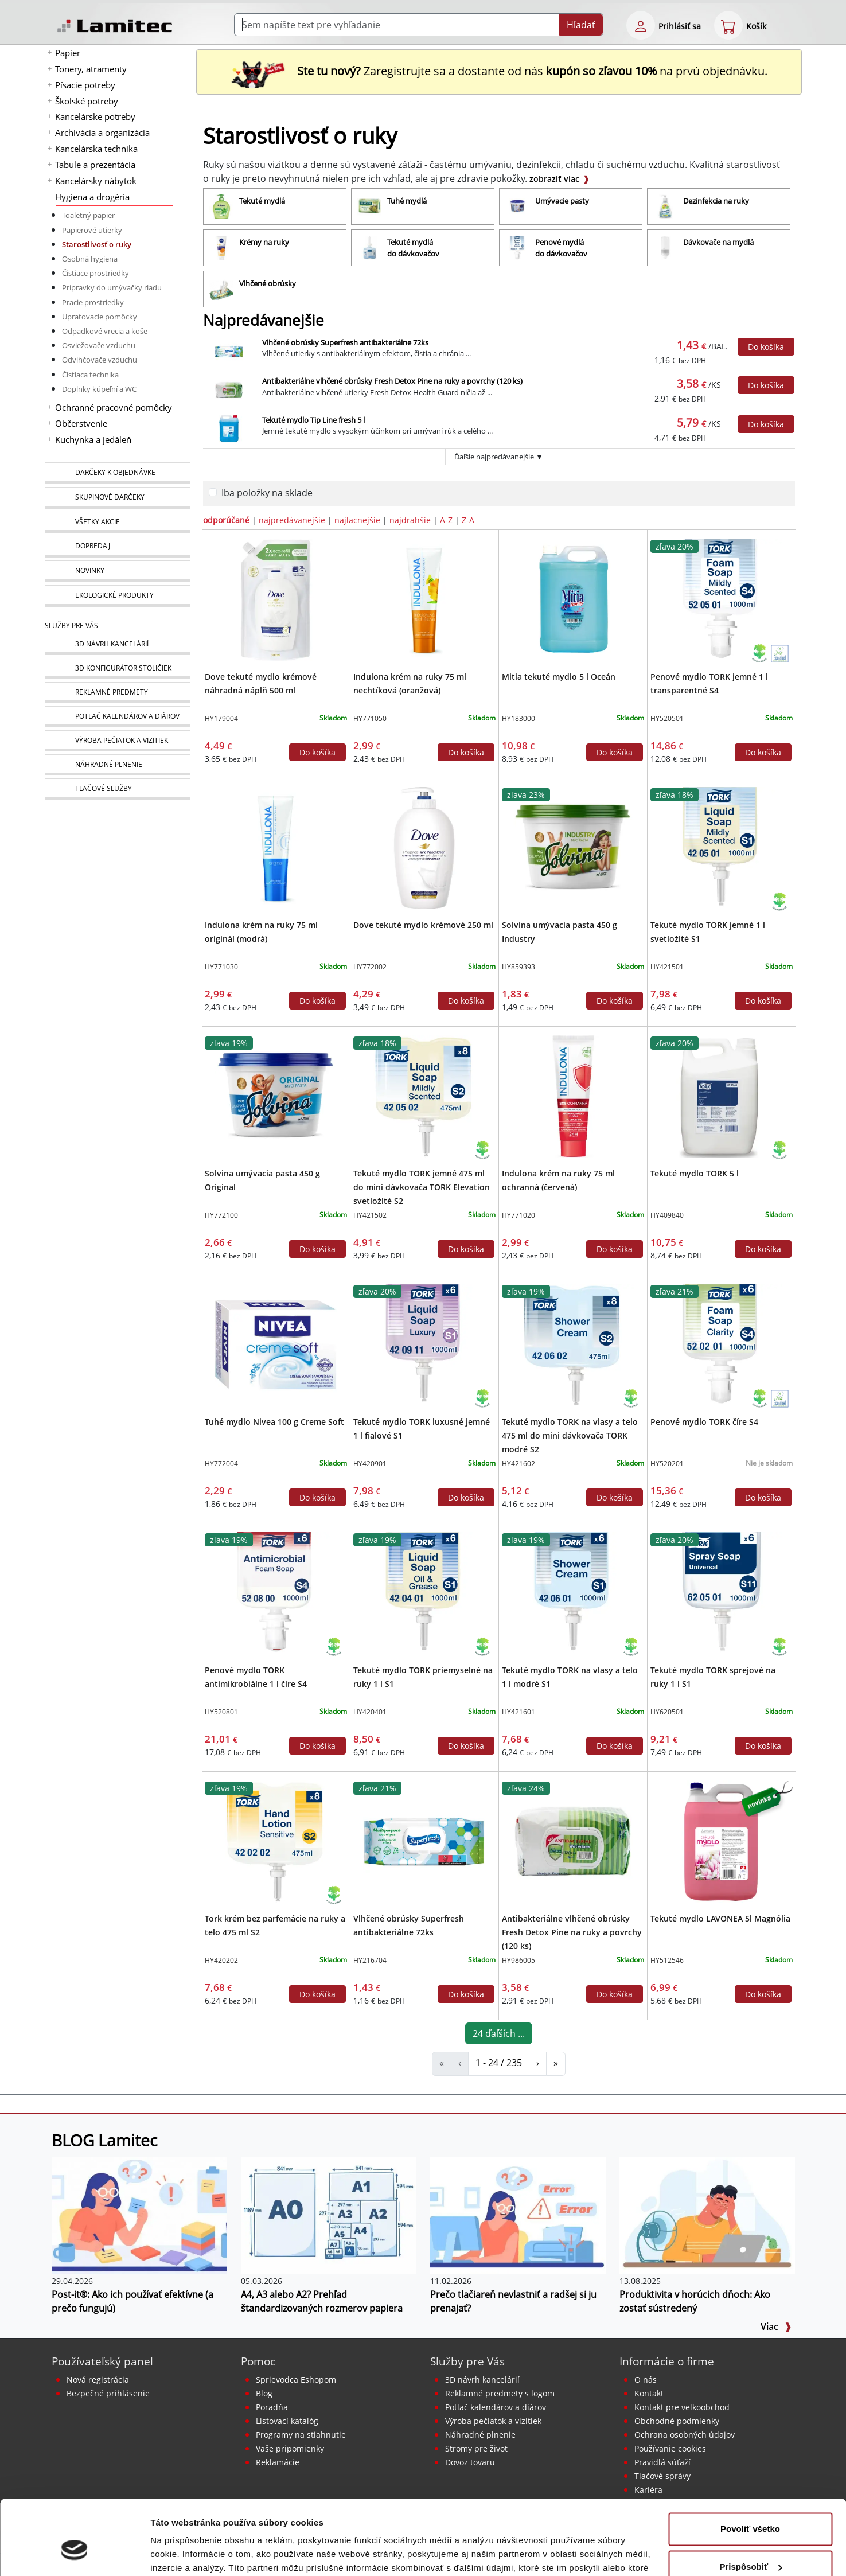  What do you see at coordinates (718, 247) in the screenshot?
I see `[Dávkovače na mydlá]` at bounding box center [718, 247].